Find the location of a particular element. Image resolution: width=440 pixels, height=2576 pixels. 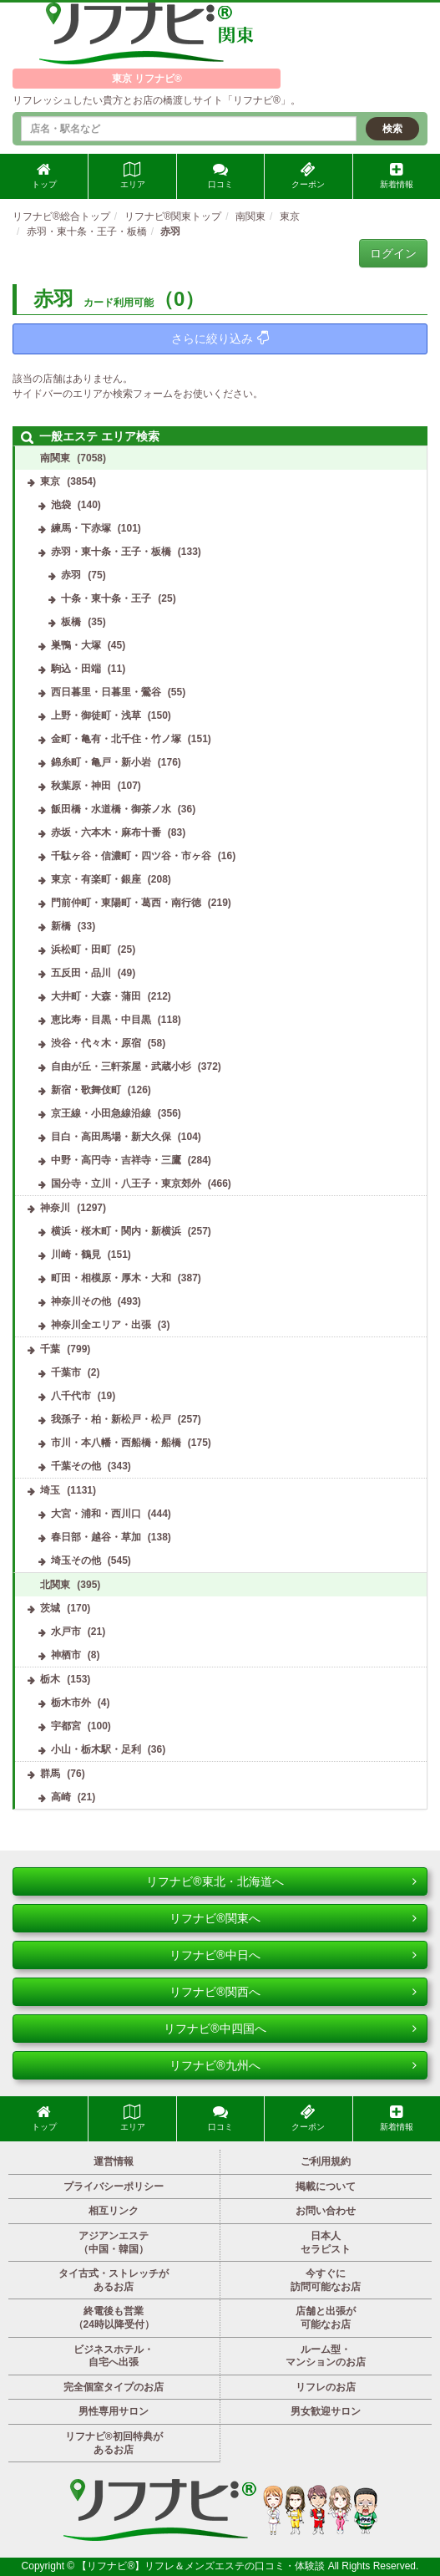

水戸市 is located at coordinates (66, 1631).